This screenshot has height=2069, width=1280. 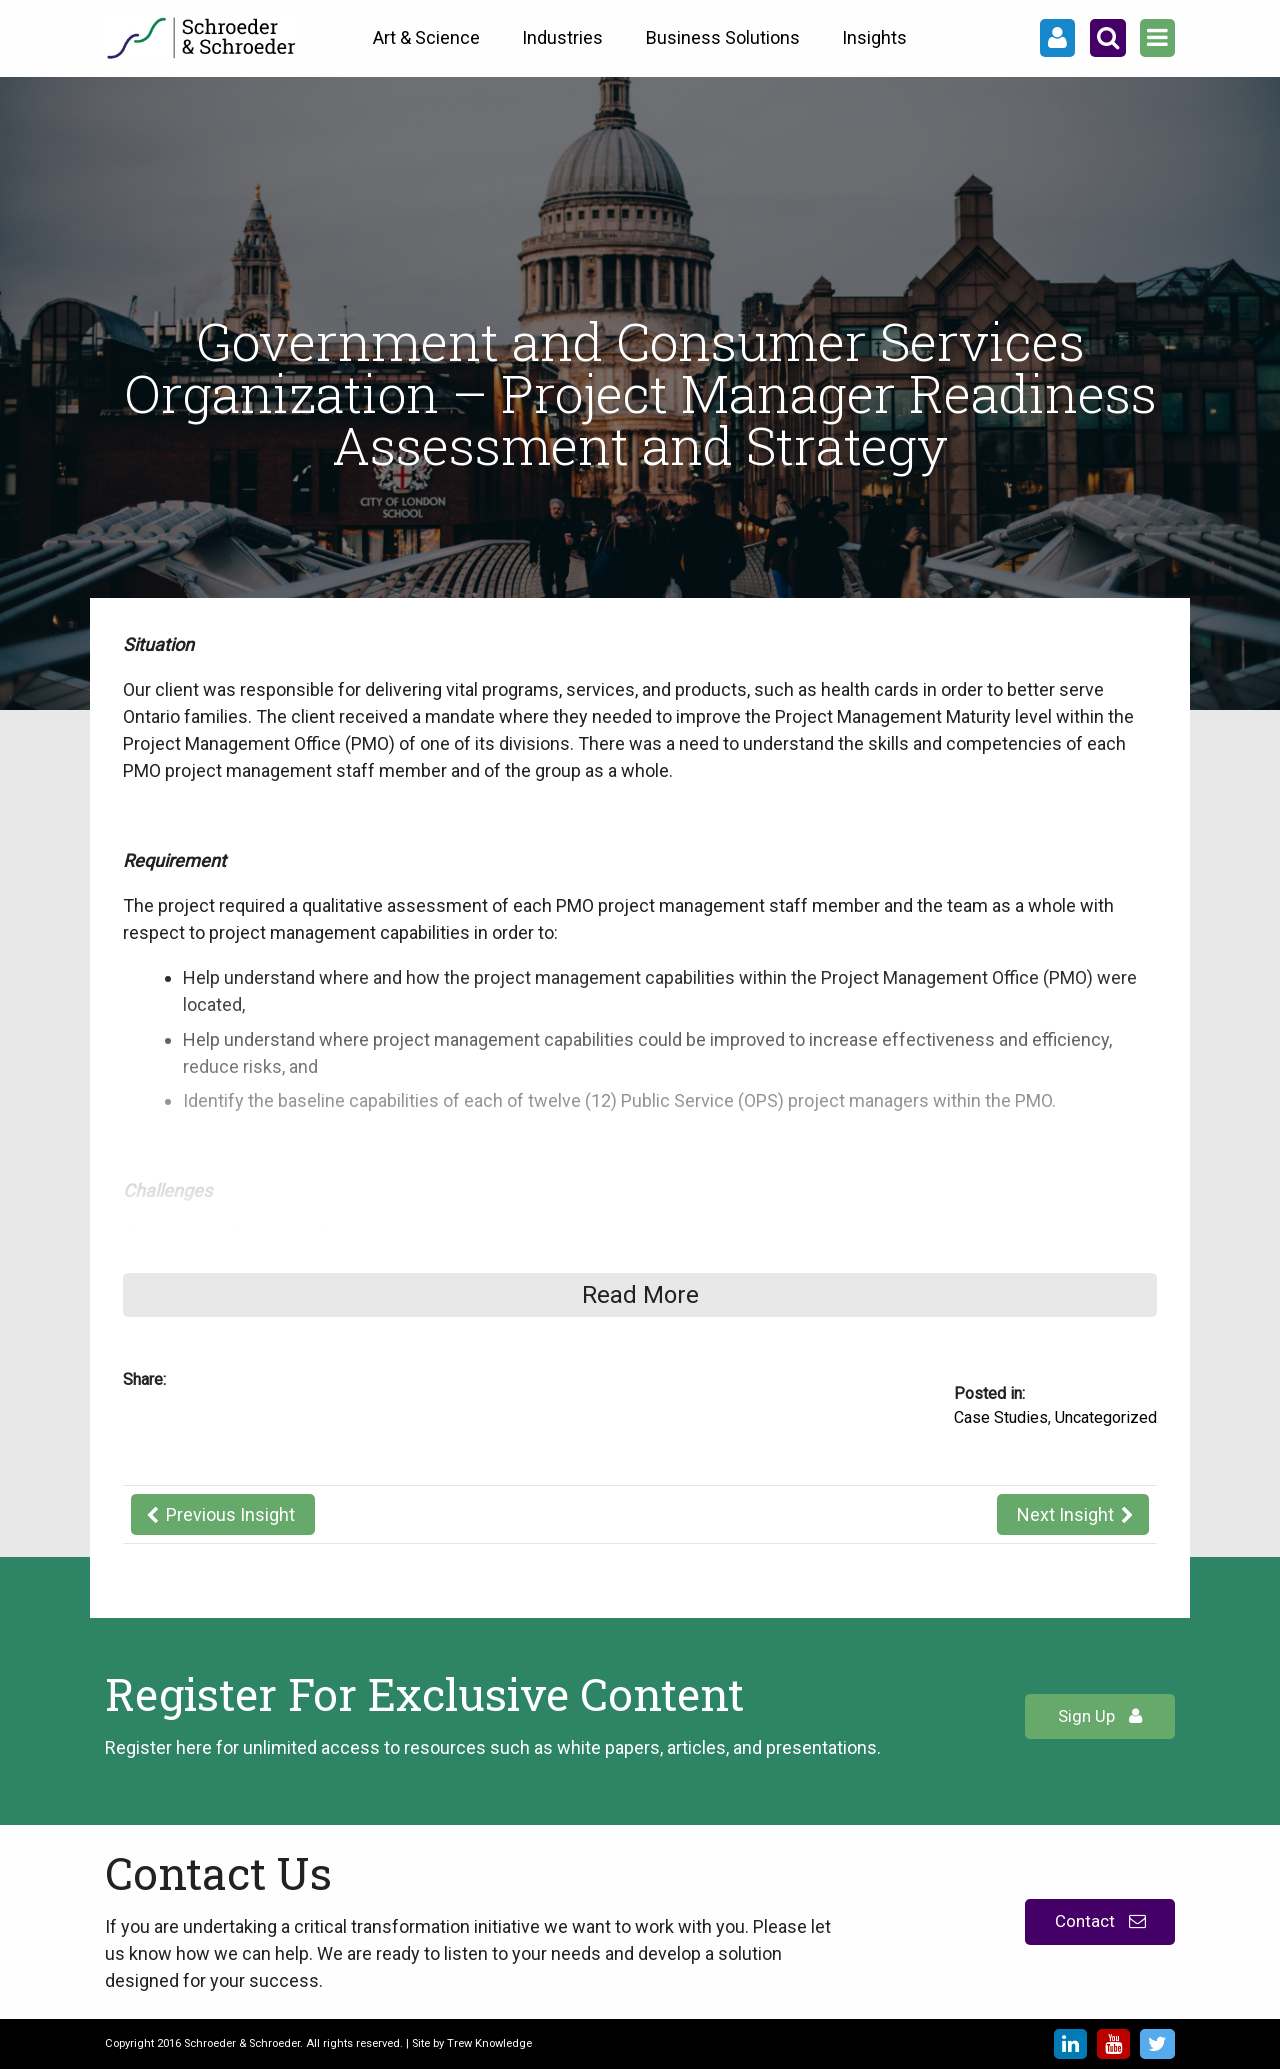 What do you see at coordinates (1065, 1514) in the screenshot?
I see `Next Insight` at bounding box center [1065, 1514].